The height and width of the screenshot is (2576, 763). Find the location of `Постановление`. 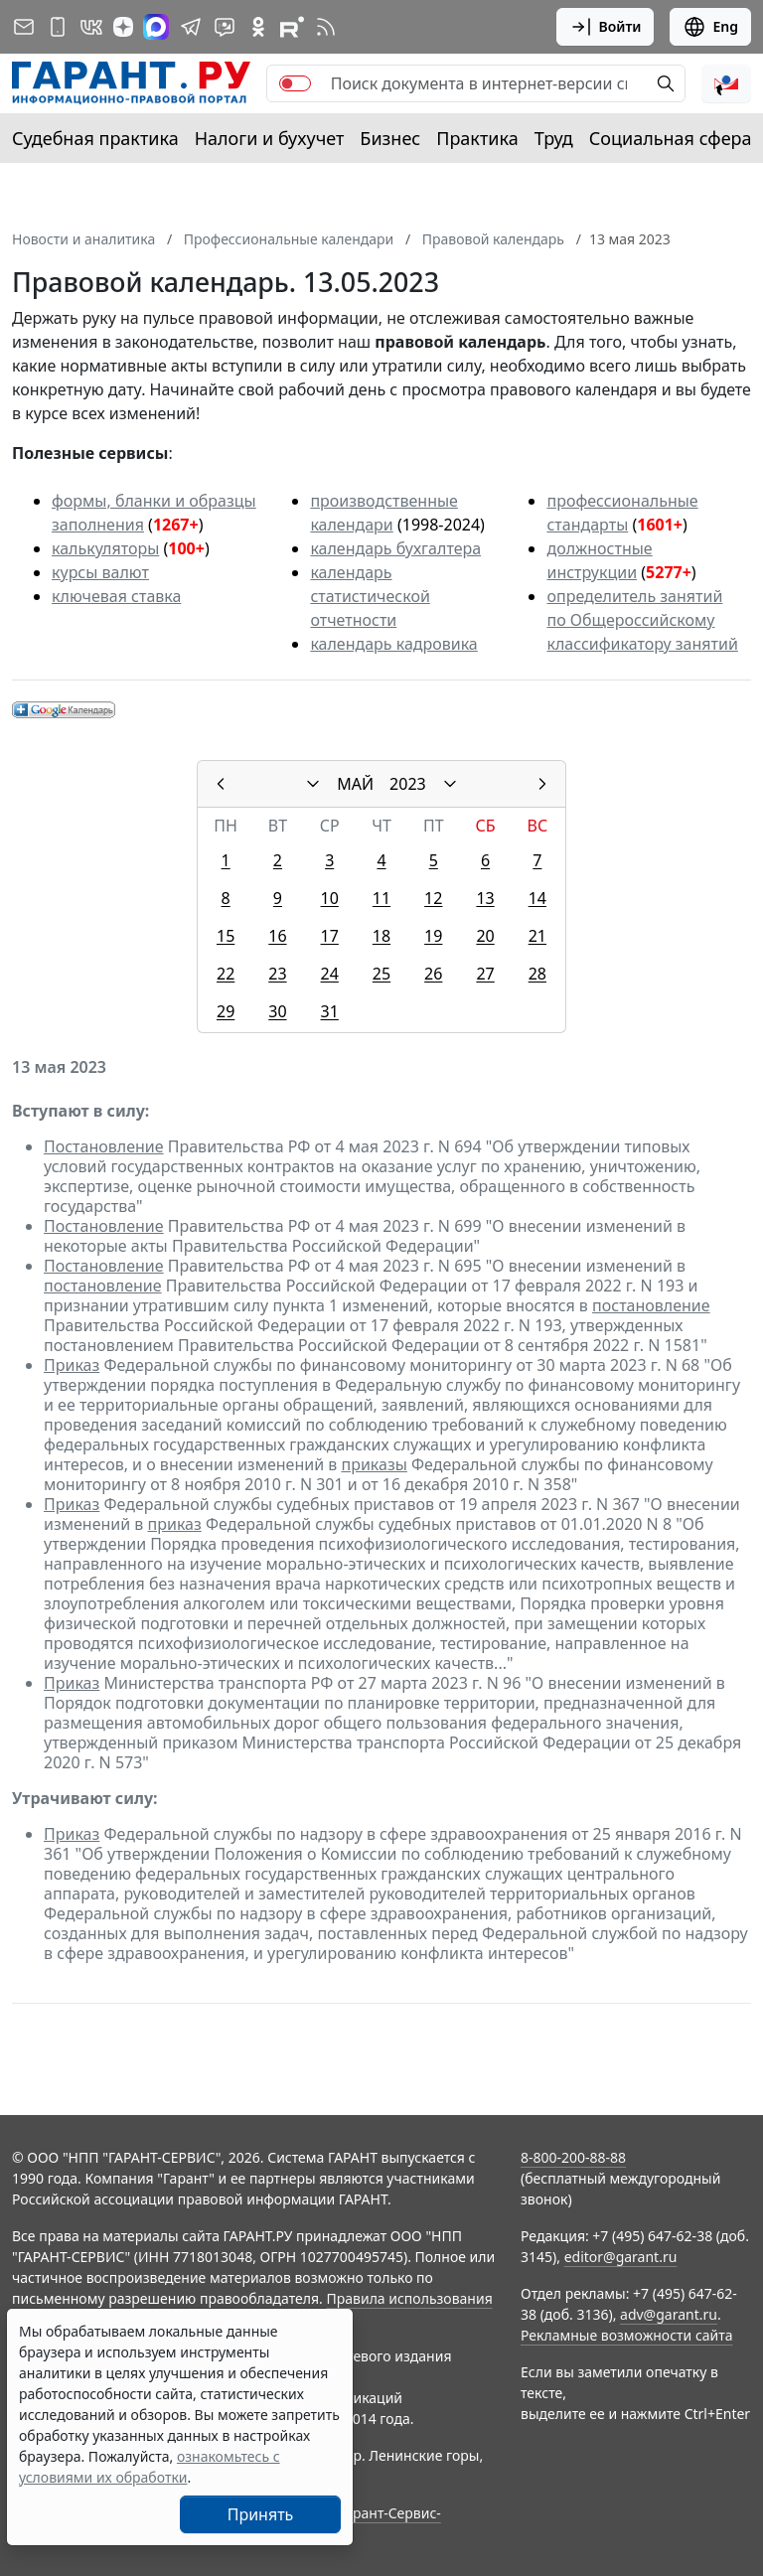

Постановление is located at coordinates (104, 1146).